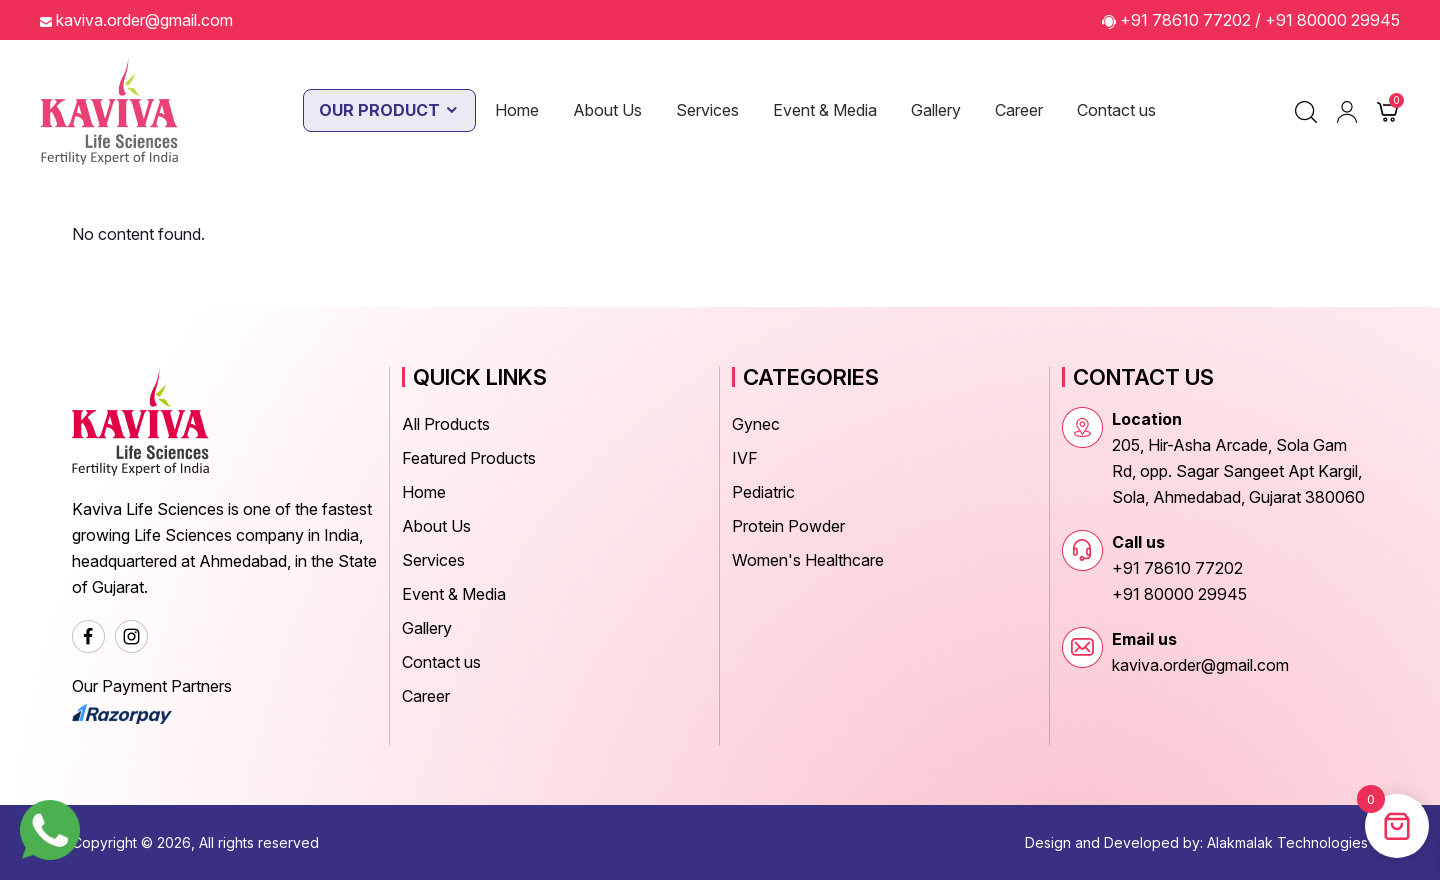  I want to click on All Products, so click(446, 424).